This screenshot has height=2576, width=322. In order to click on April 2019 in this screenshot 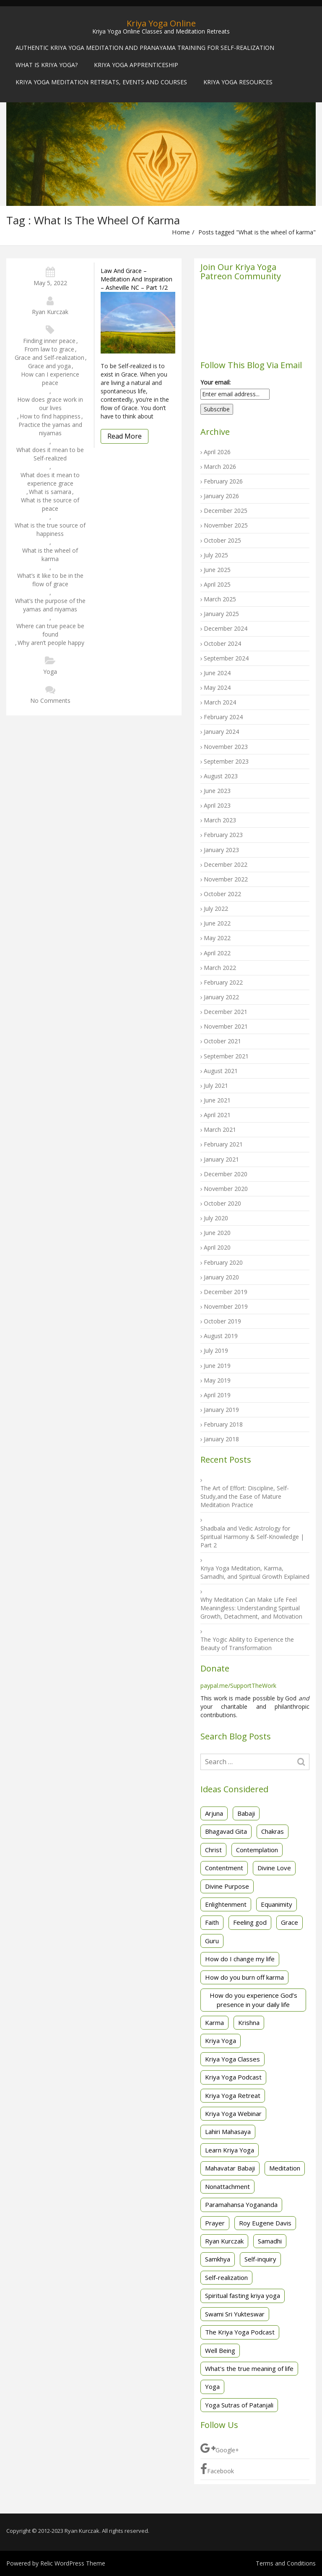, I will do `click(217, 1395)`.